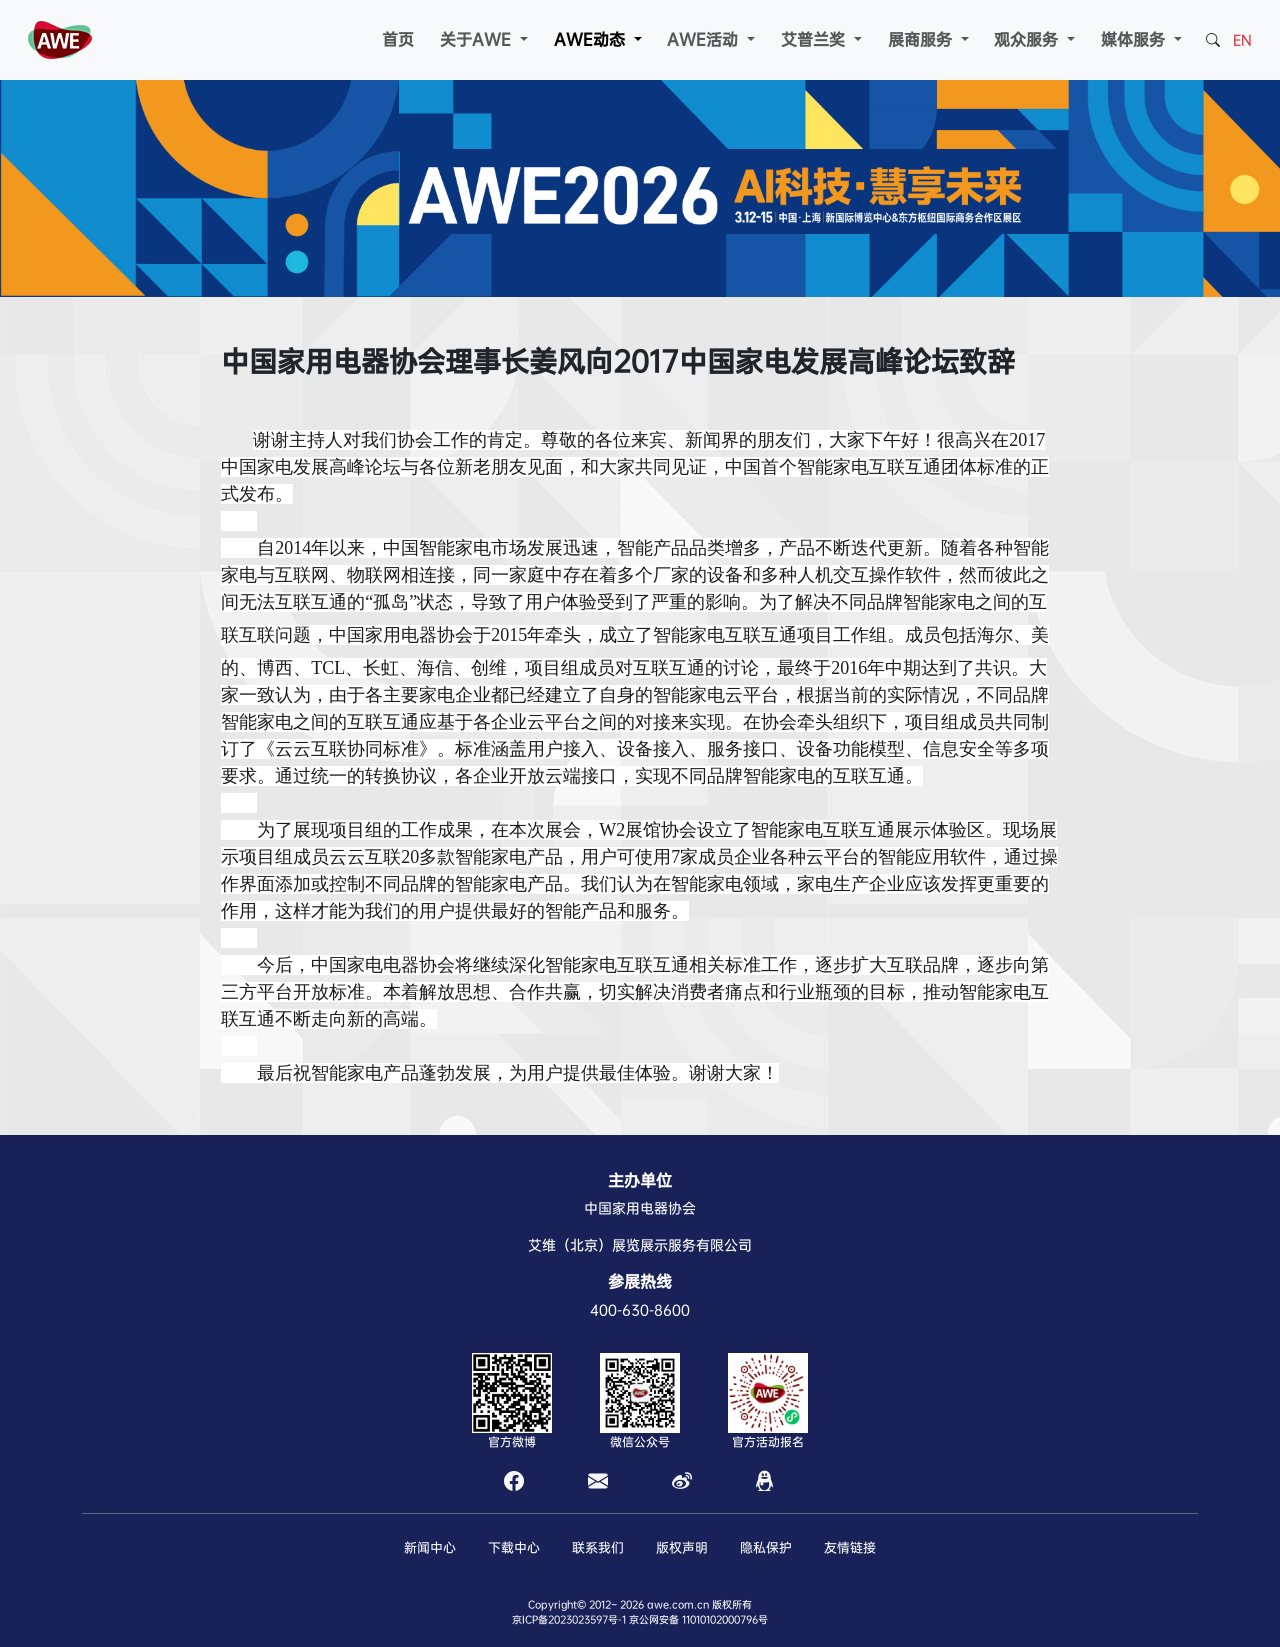 The image size is (1280, 1647). What do you see at coordinates (1242, 40) in the screenshot?
I see `EN` at bounding box center [1242, 40].